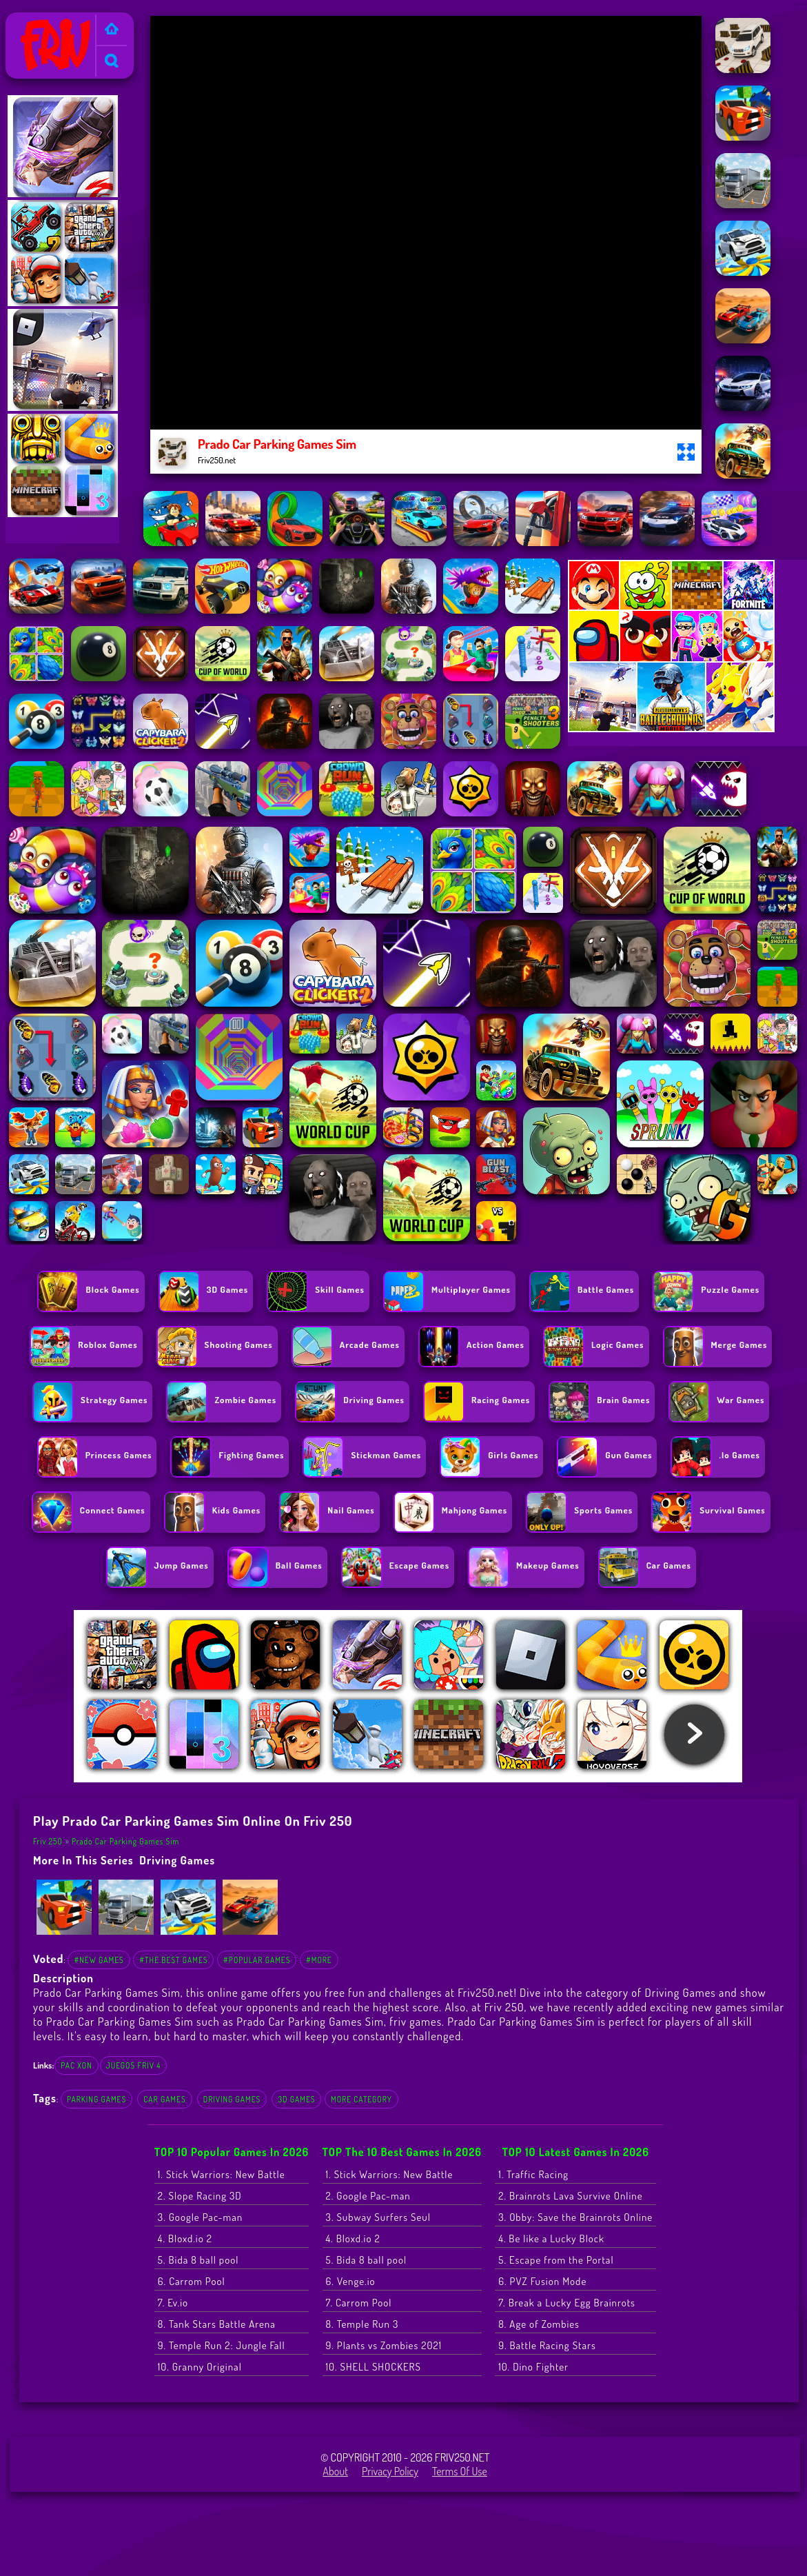 This screenshot has width=807, height=2576. I want to click on 6. Venge.io, so click(351, 2281).